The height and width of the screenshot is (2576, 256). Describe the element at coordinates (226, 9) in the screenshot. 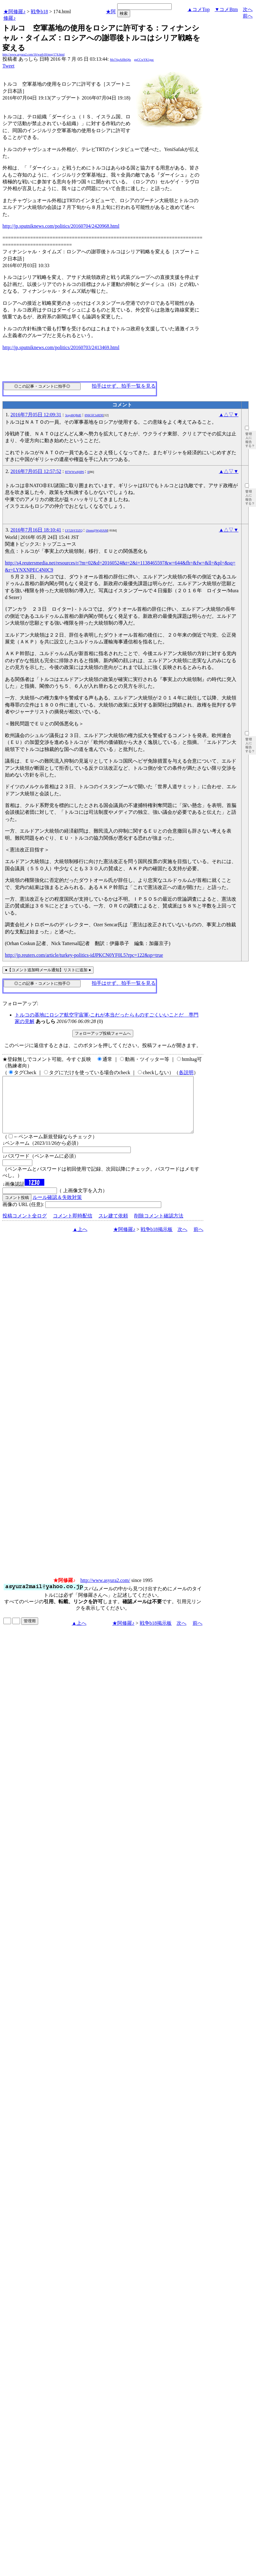

I see `▼コメBtm` at that location.